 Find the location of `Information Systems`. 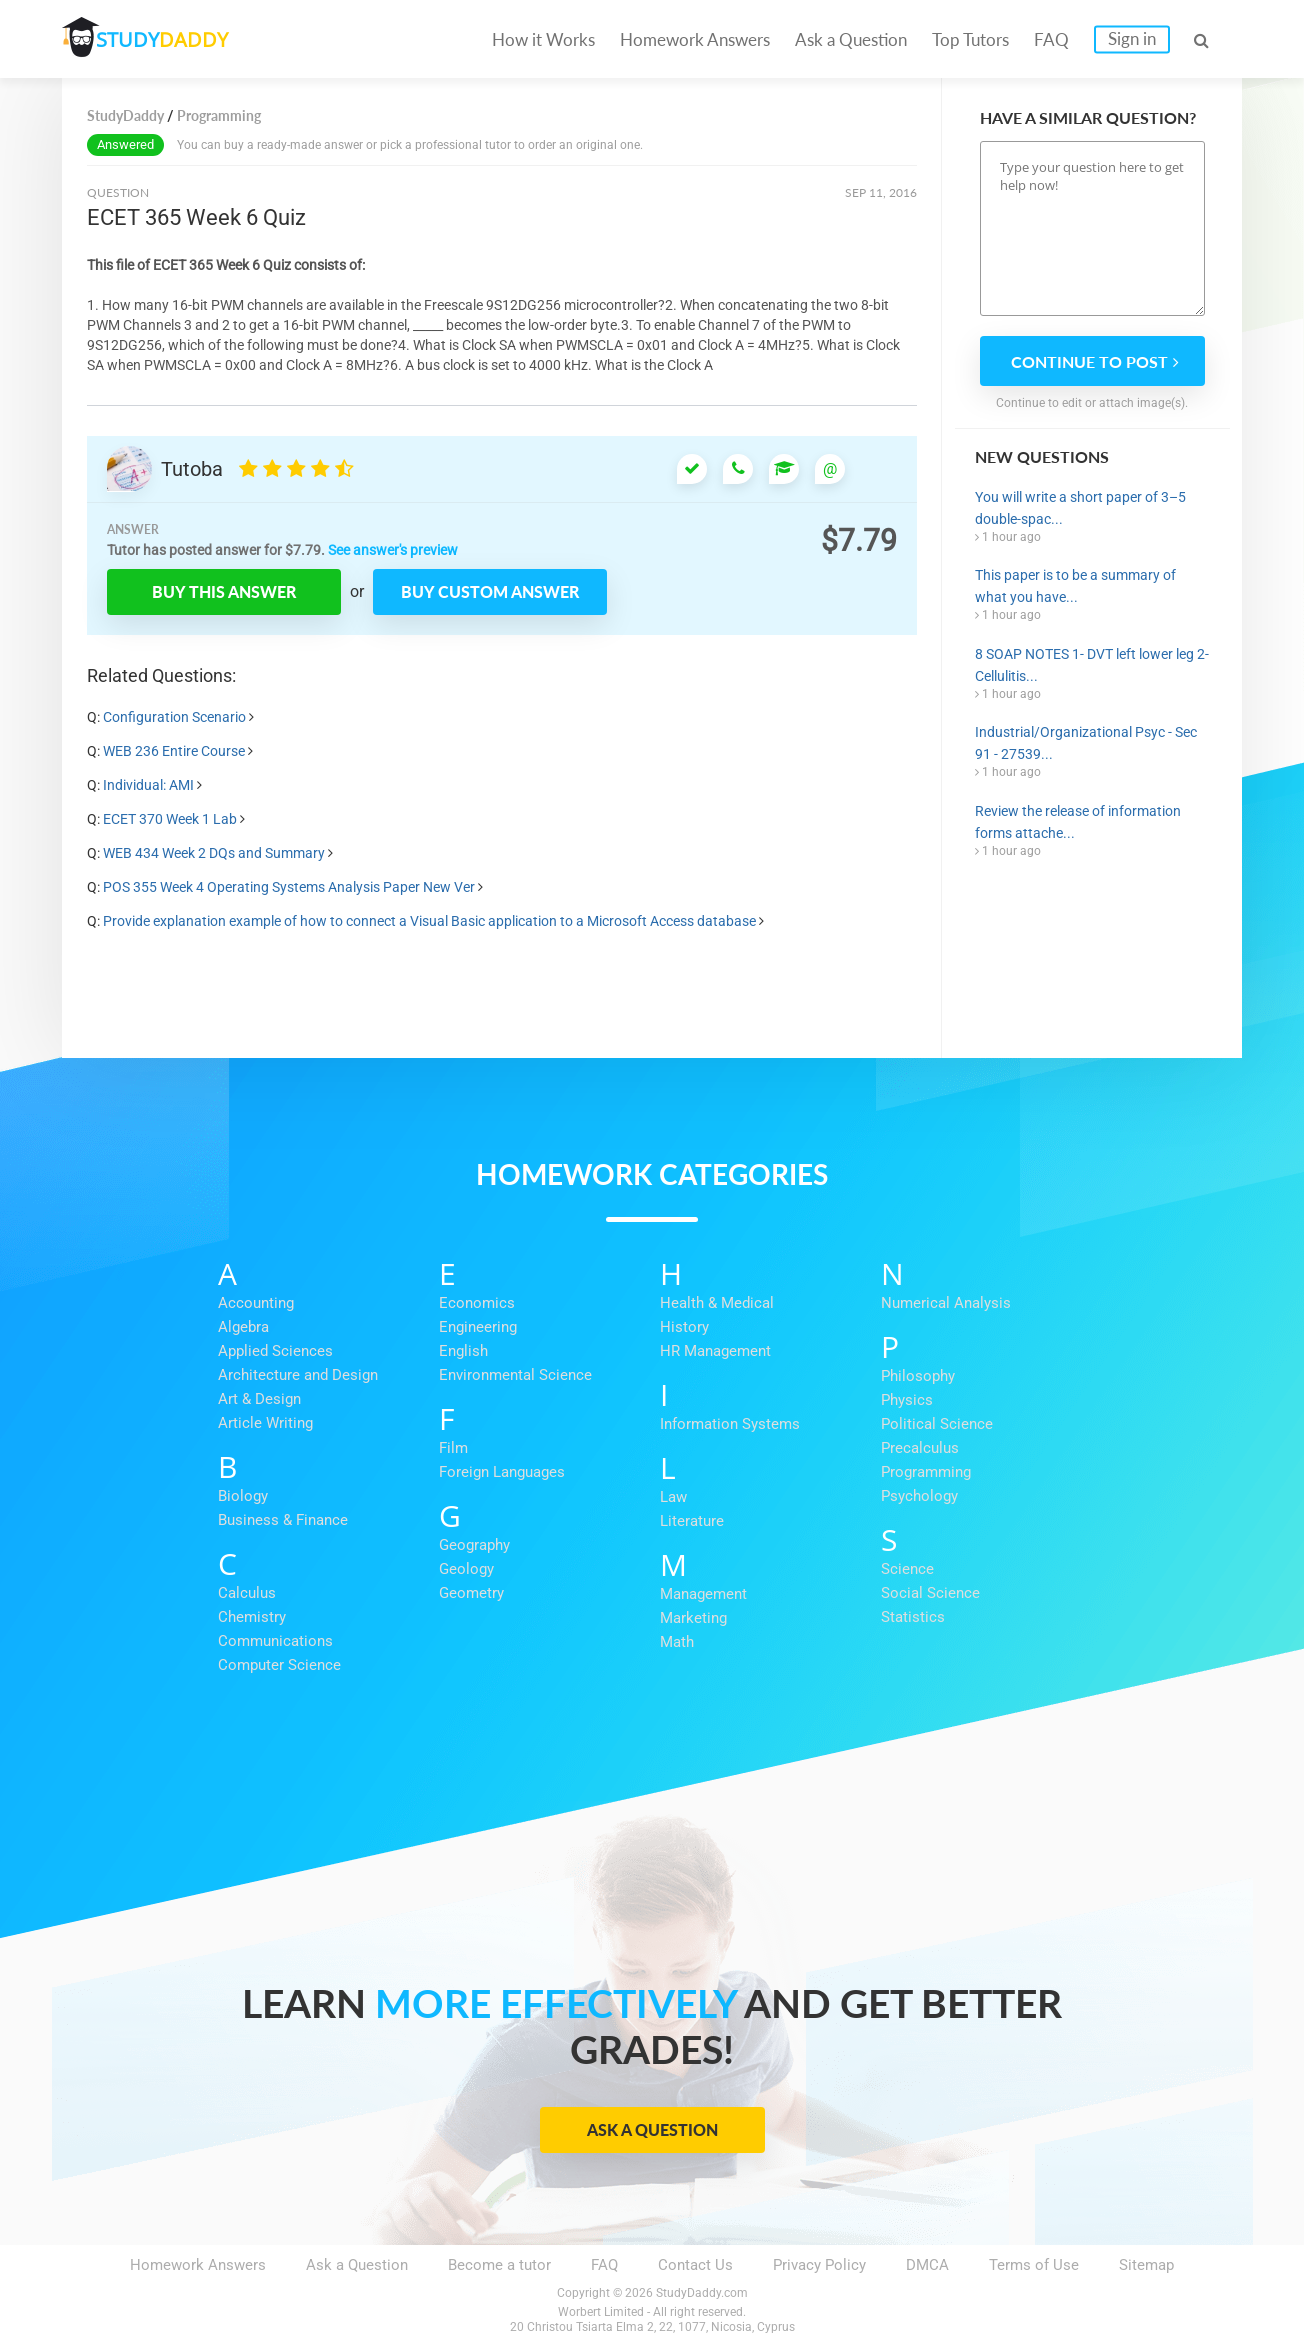

Information Systems is located at coordinates (730, 1424).